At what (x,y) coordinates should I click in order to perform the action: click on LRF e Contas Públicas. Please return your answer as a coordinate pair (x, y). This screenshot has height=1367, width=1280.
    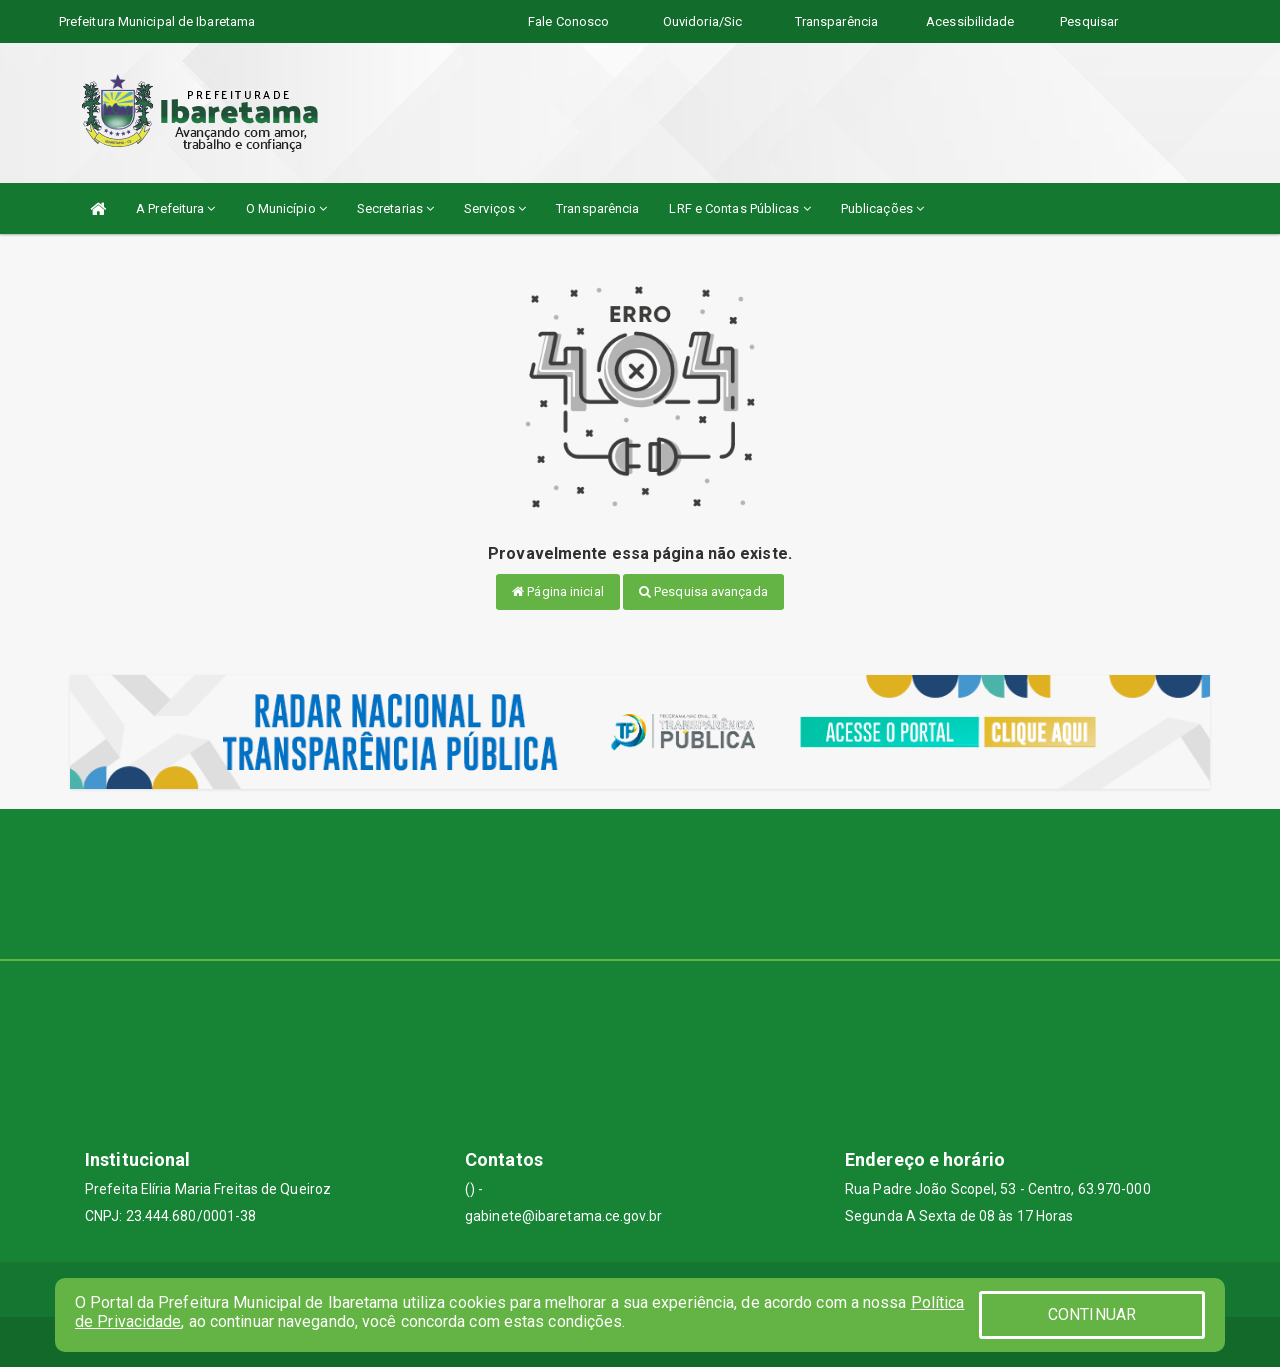
    Looking at the image, I should click on (739, 208).